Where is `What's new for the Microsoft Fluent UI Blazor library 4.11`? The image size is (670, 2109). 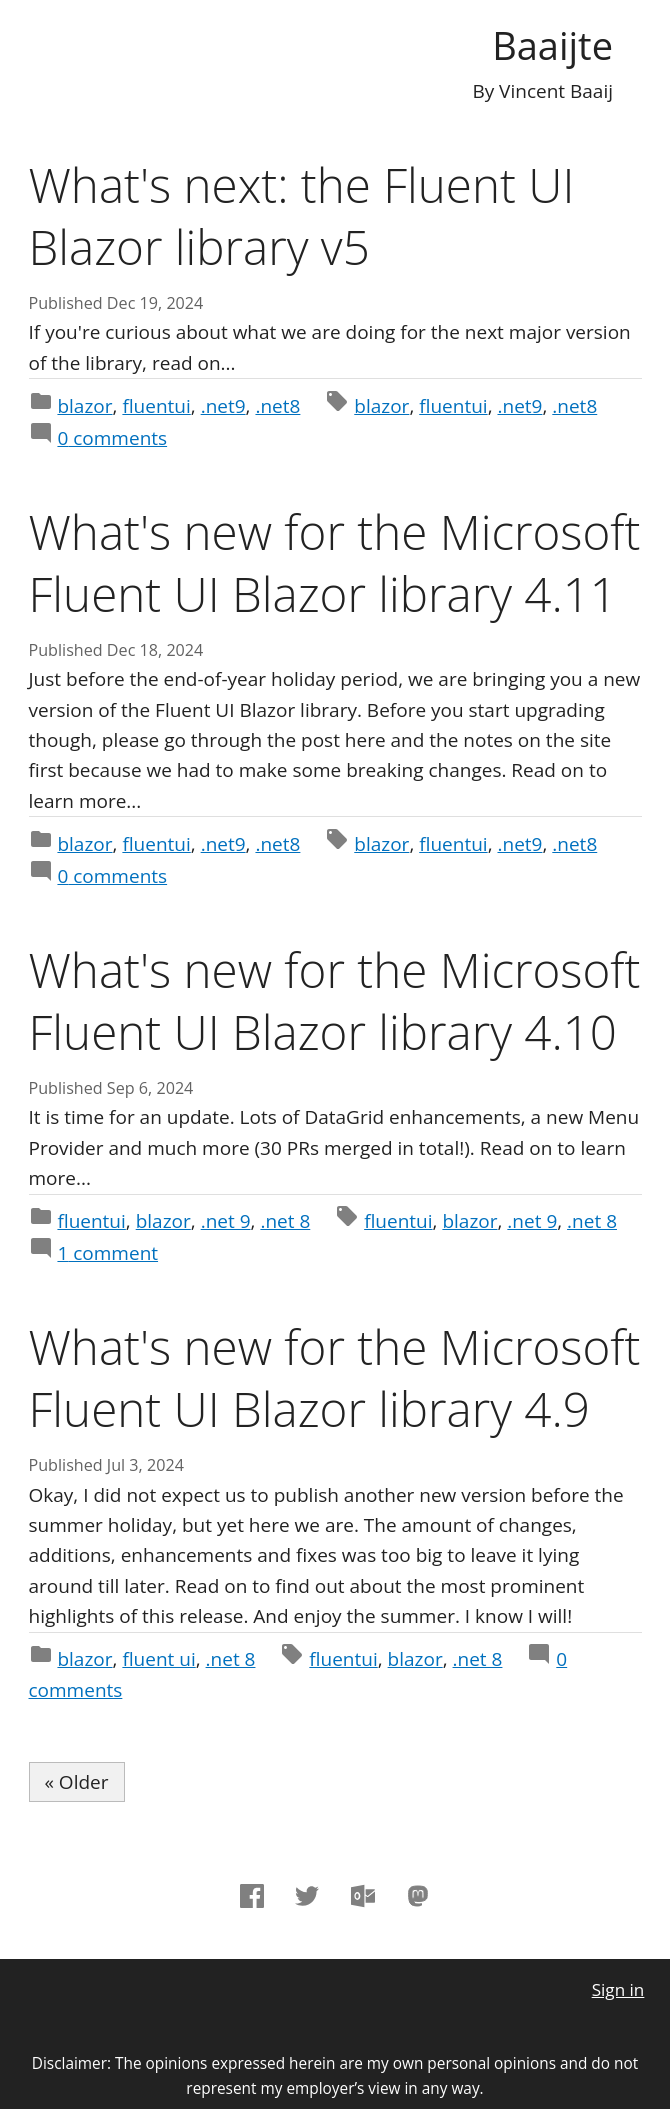 What's new for the Microsoft Fluent UI Blazor library 4.11 is located at coordinates (335, 562).